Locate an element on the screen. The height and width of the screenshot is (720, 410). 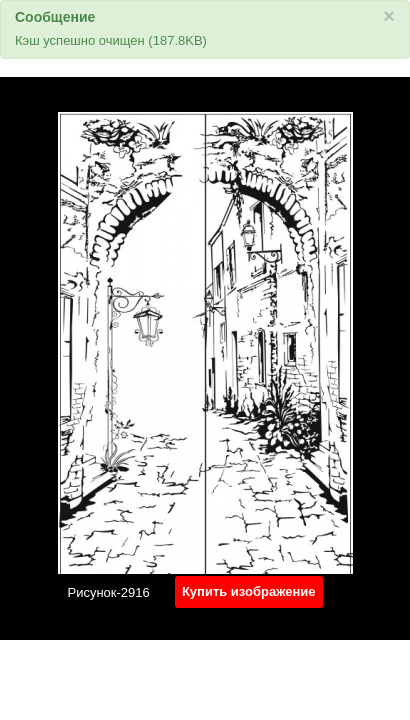
Купить изображение is located at coordinates (249, 591).